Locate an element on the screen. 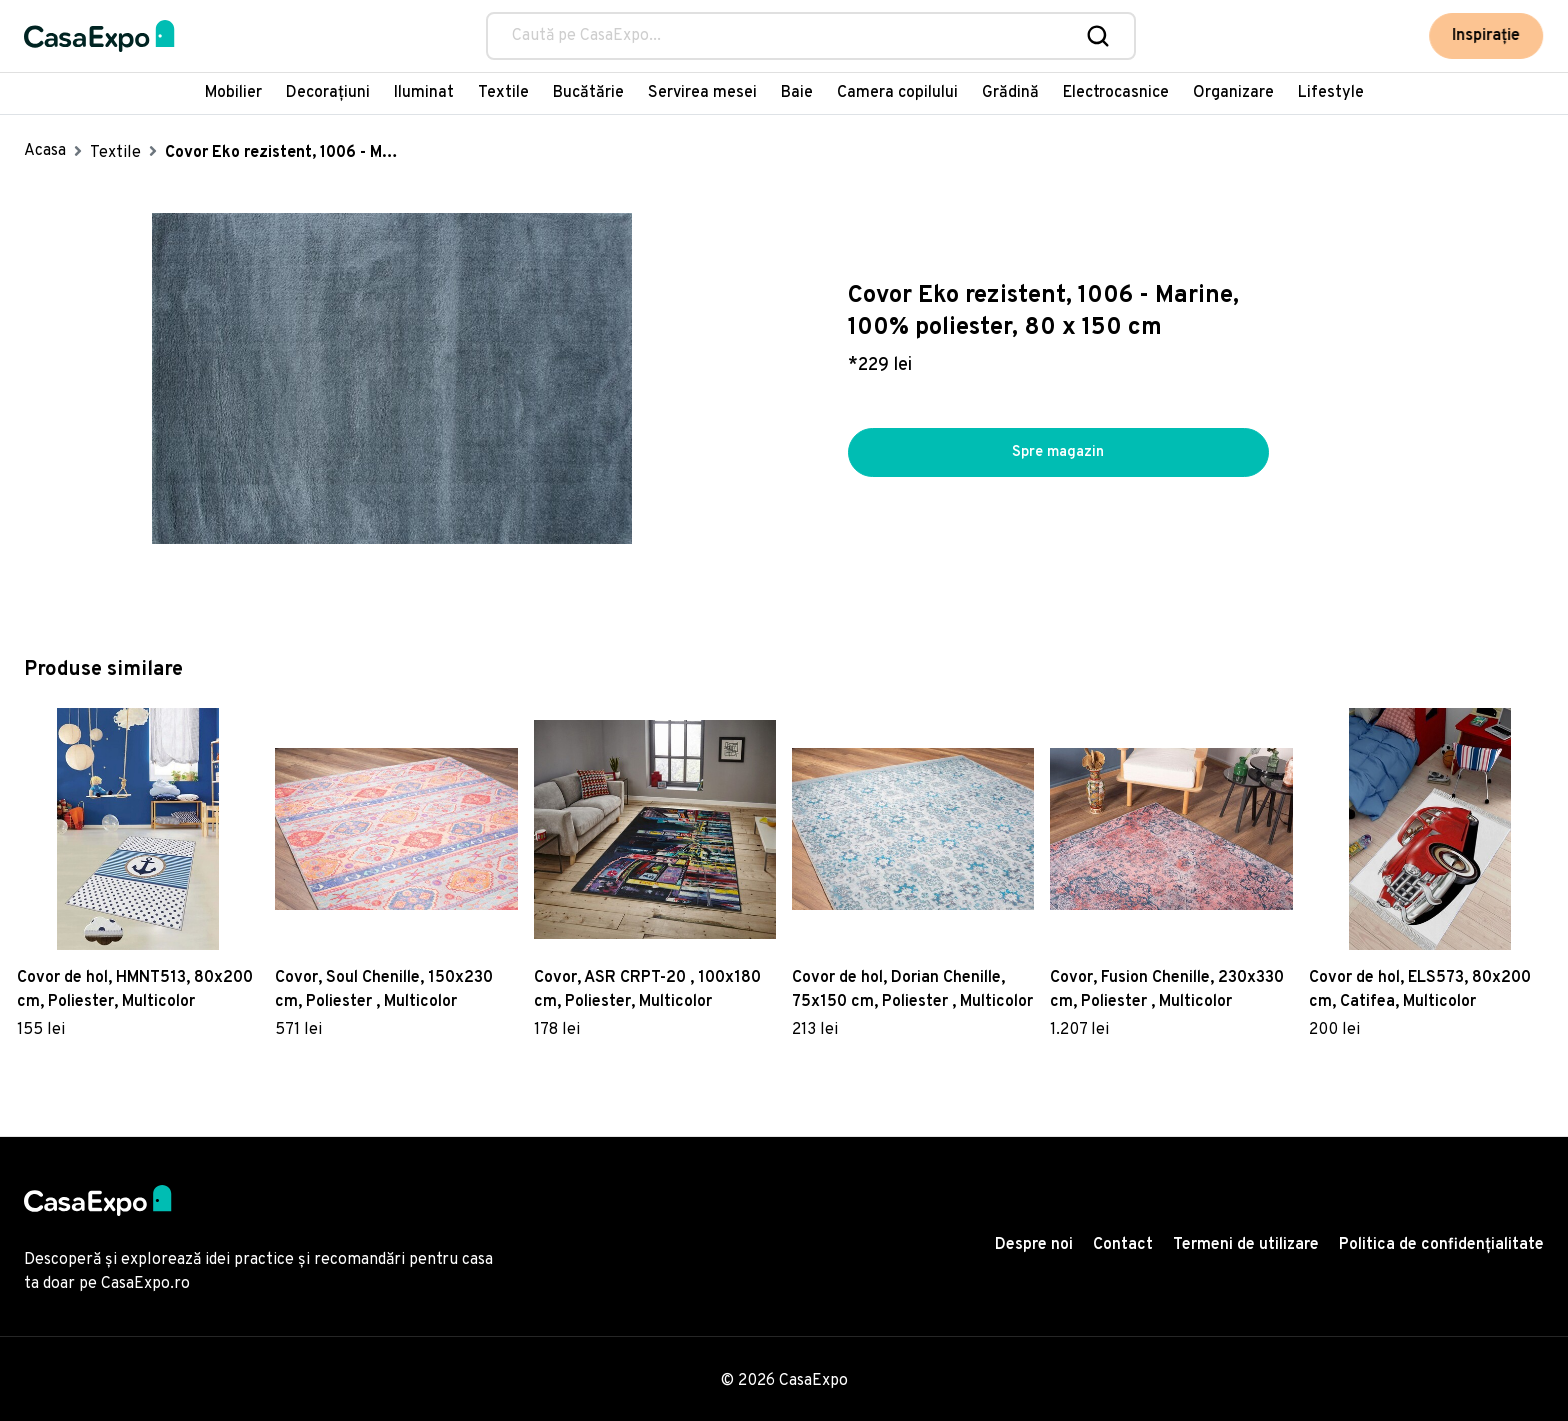  Acasa is located at coordinates (45, 151).